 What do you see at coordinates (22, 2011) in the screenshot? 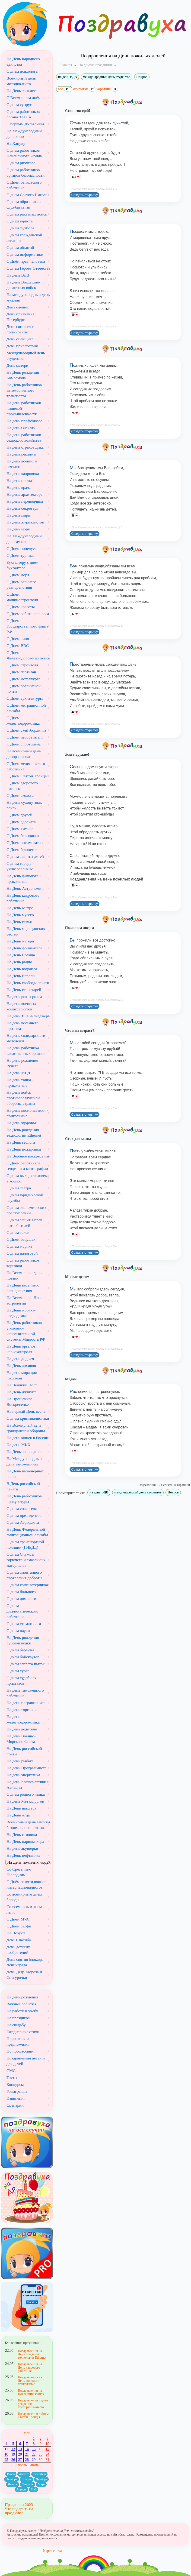
I see `На работу и учебу` at bounding box center [22, 2011].